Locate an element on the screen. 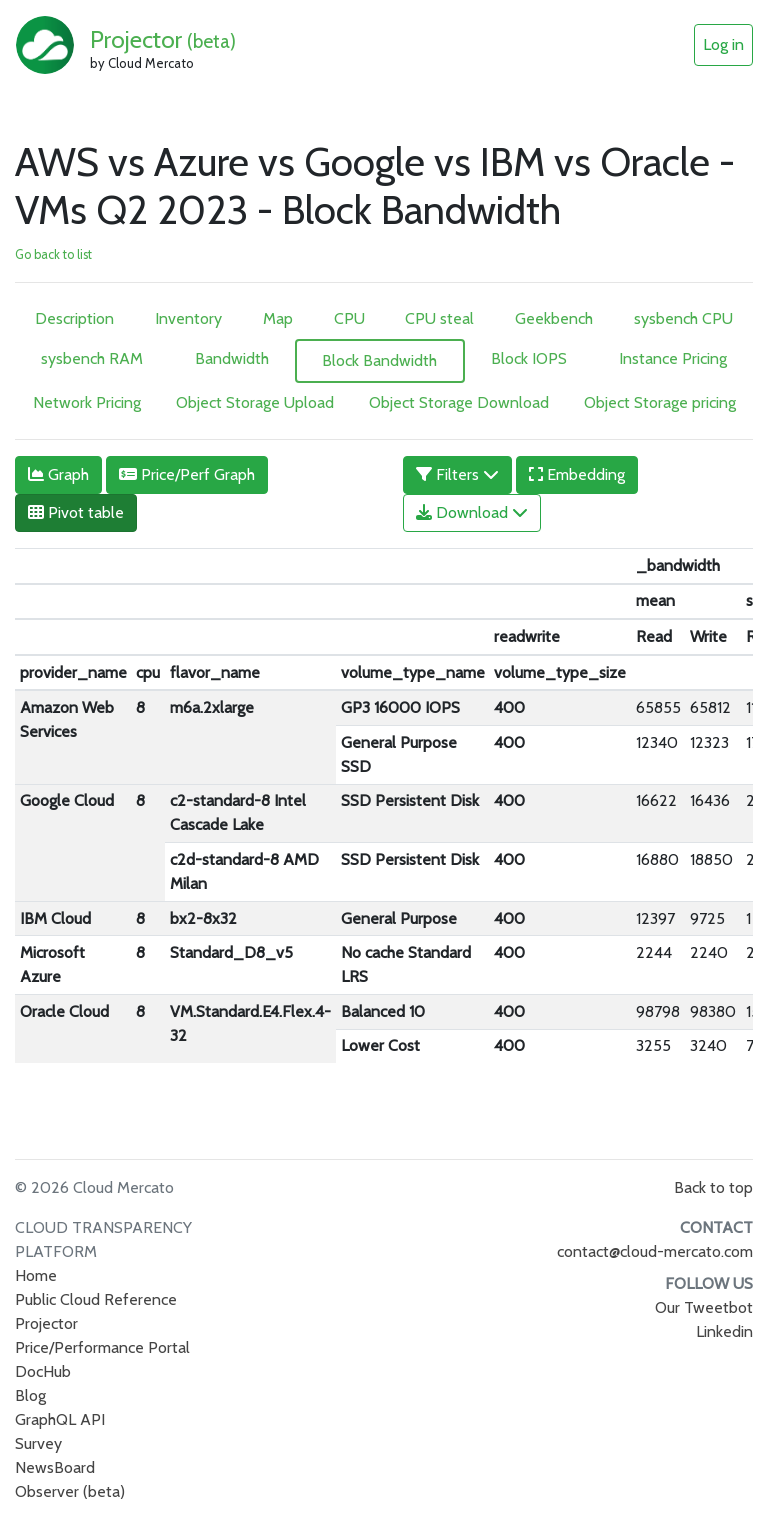  Linkedin is located at coordinates (724, 1331).